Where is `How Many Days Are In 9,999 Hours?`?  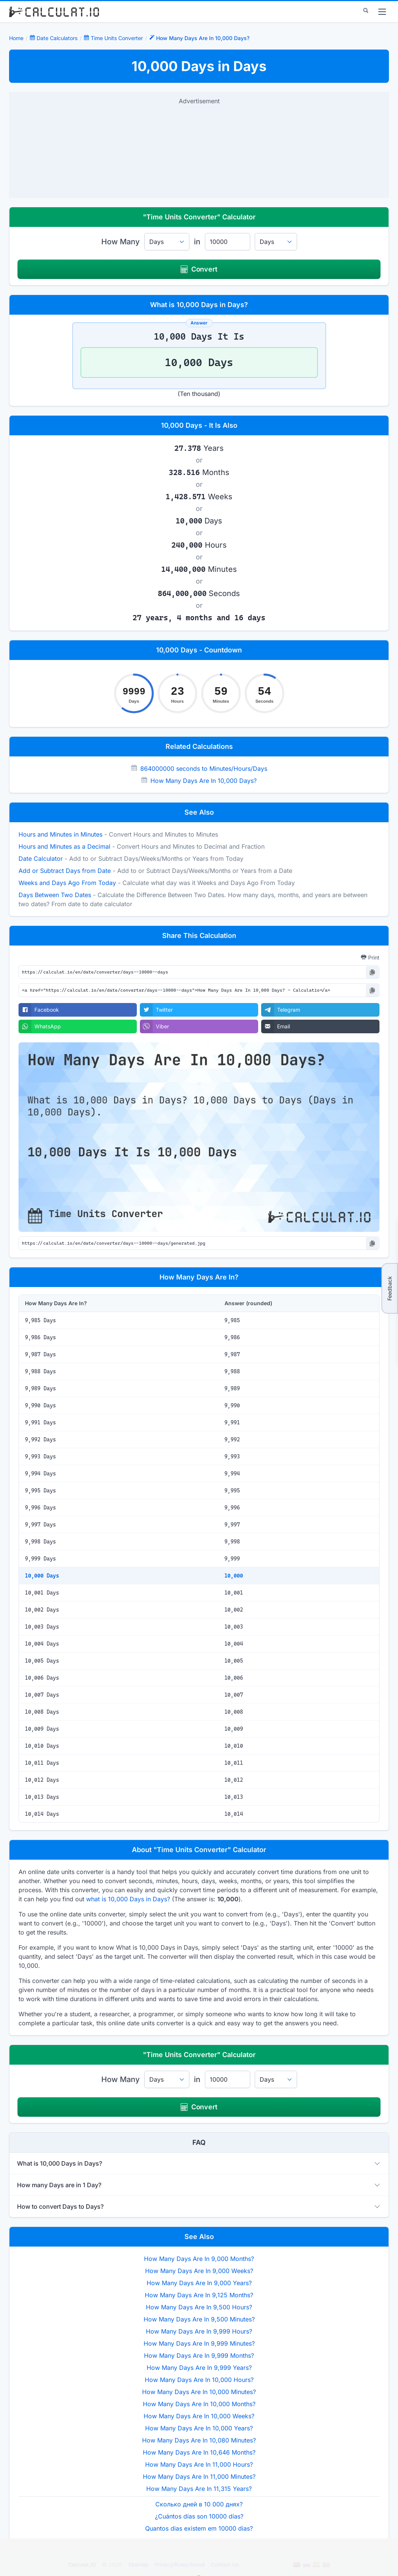 How Many Days Are In 9,999 Hours? is located at coordinates (199, 2331).